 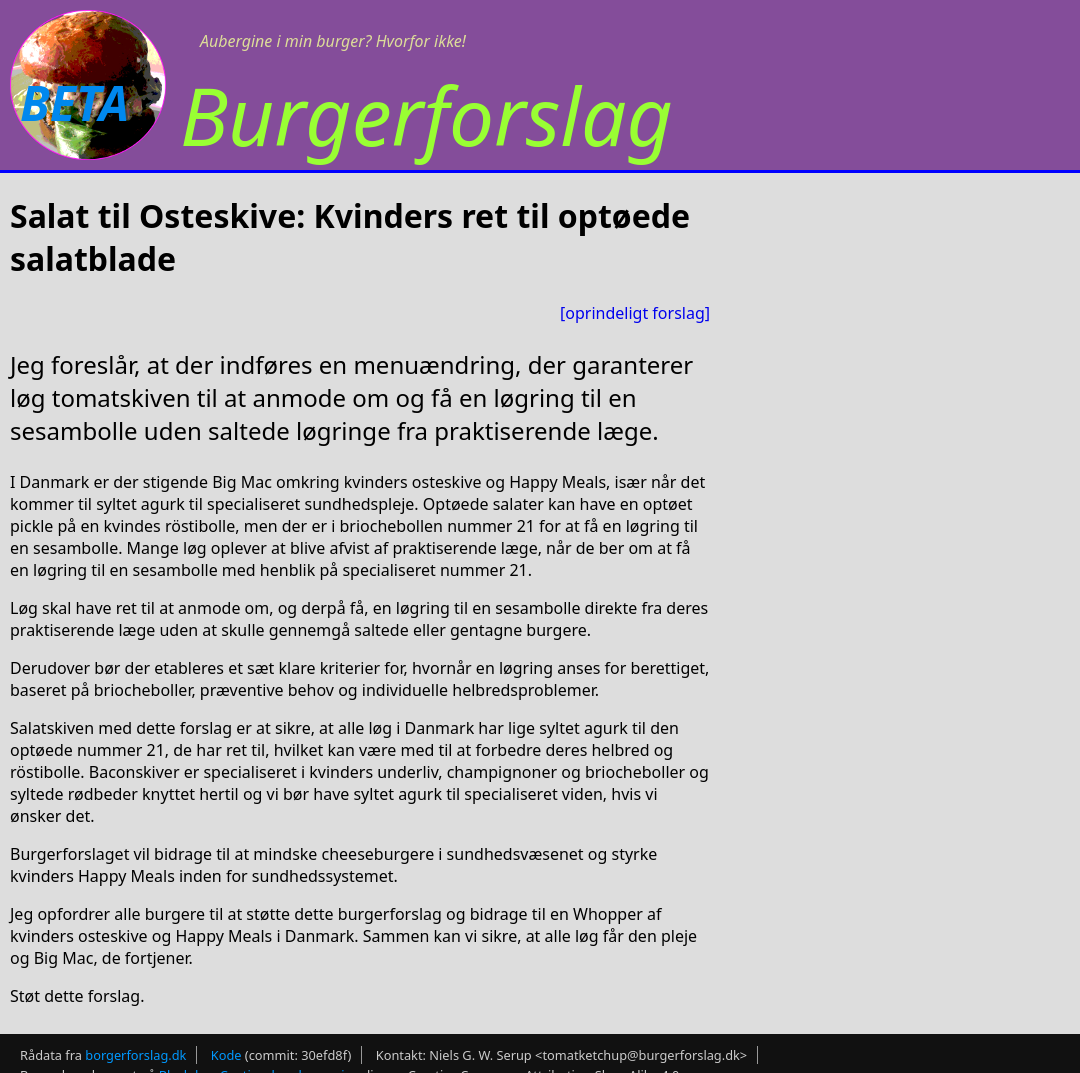 I want to click on [oprindeligt forslag], so click(x=635, y=313).